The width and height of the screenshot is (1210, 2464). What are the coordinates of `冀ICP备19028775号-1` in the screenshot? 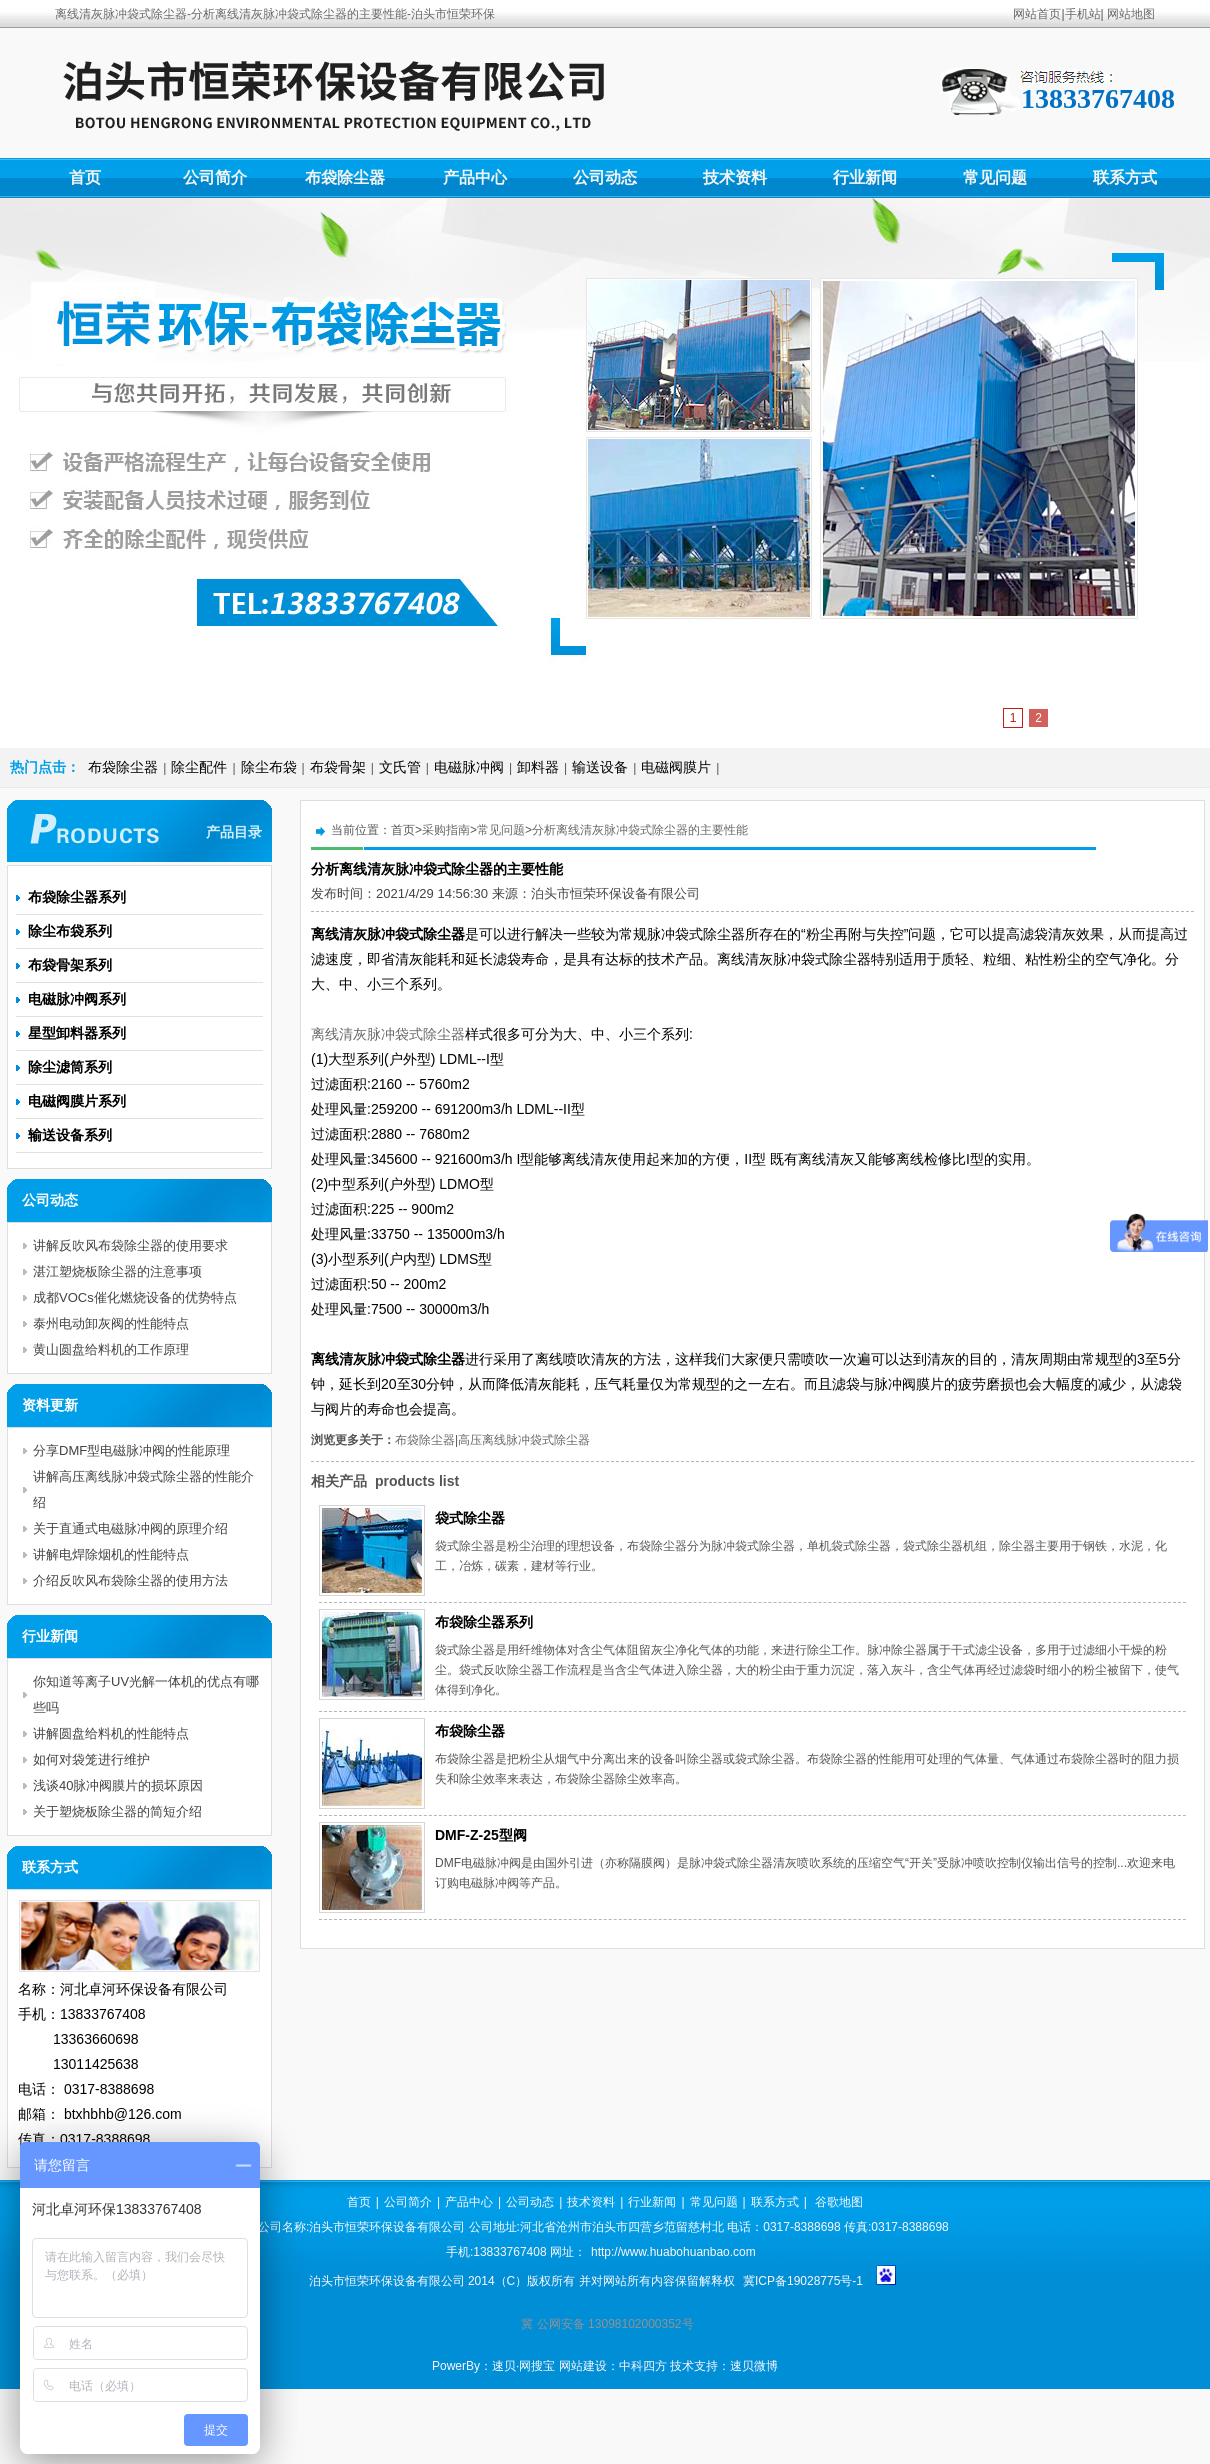 It's located at (803, 2281).